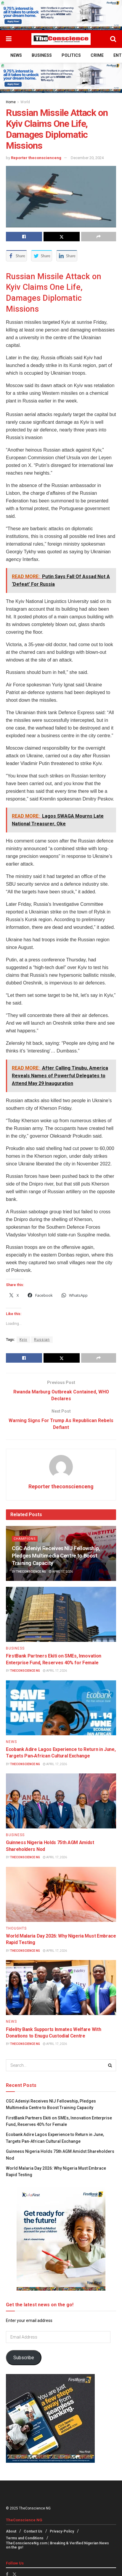  Describe the element at coordinates (23, 1340) in the screenshot. I see `Kyiv` at that location.